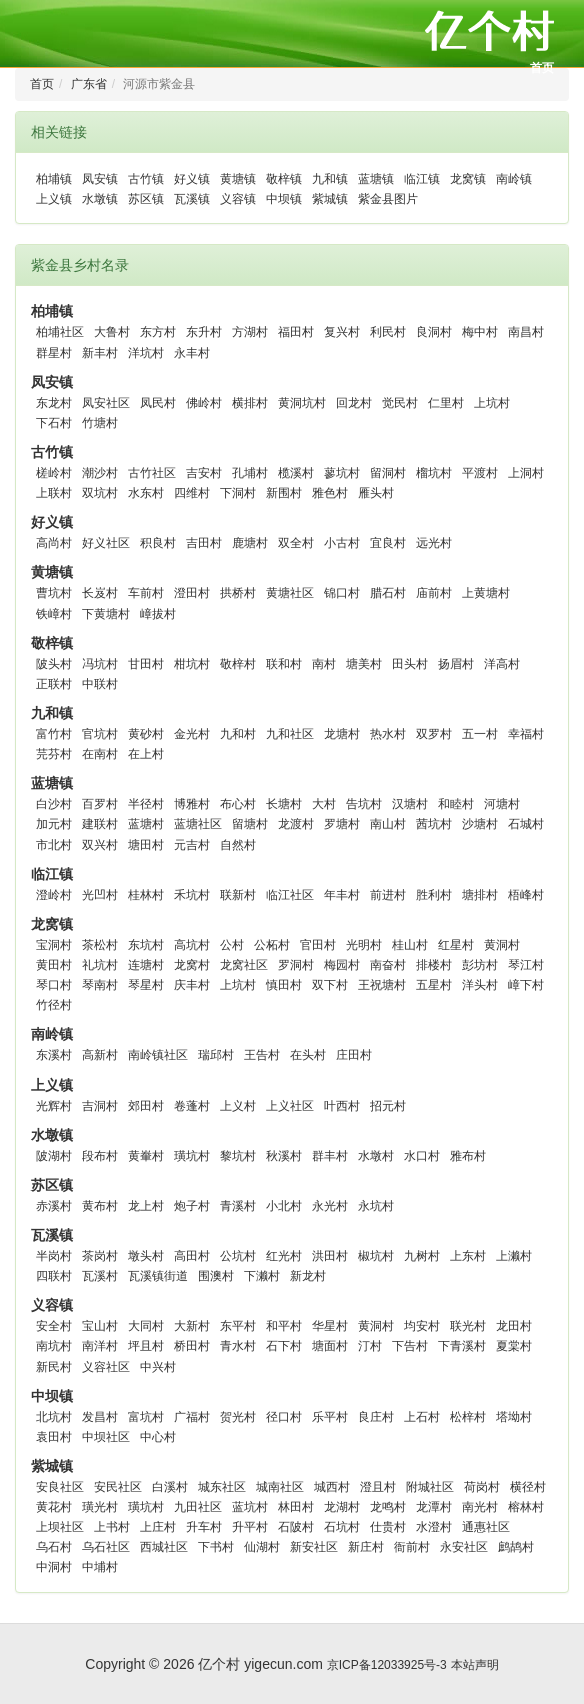  Describe the element at coordinates (422, 1156) in the screenshot. I see `水口村` at that location.